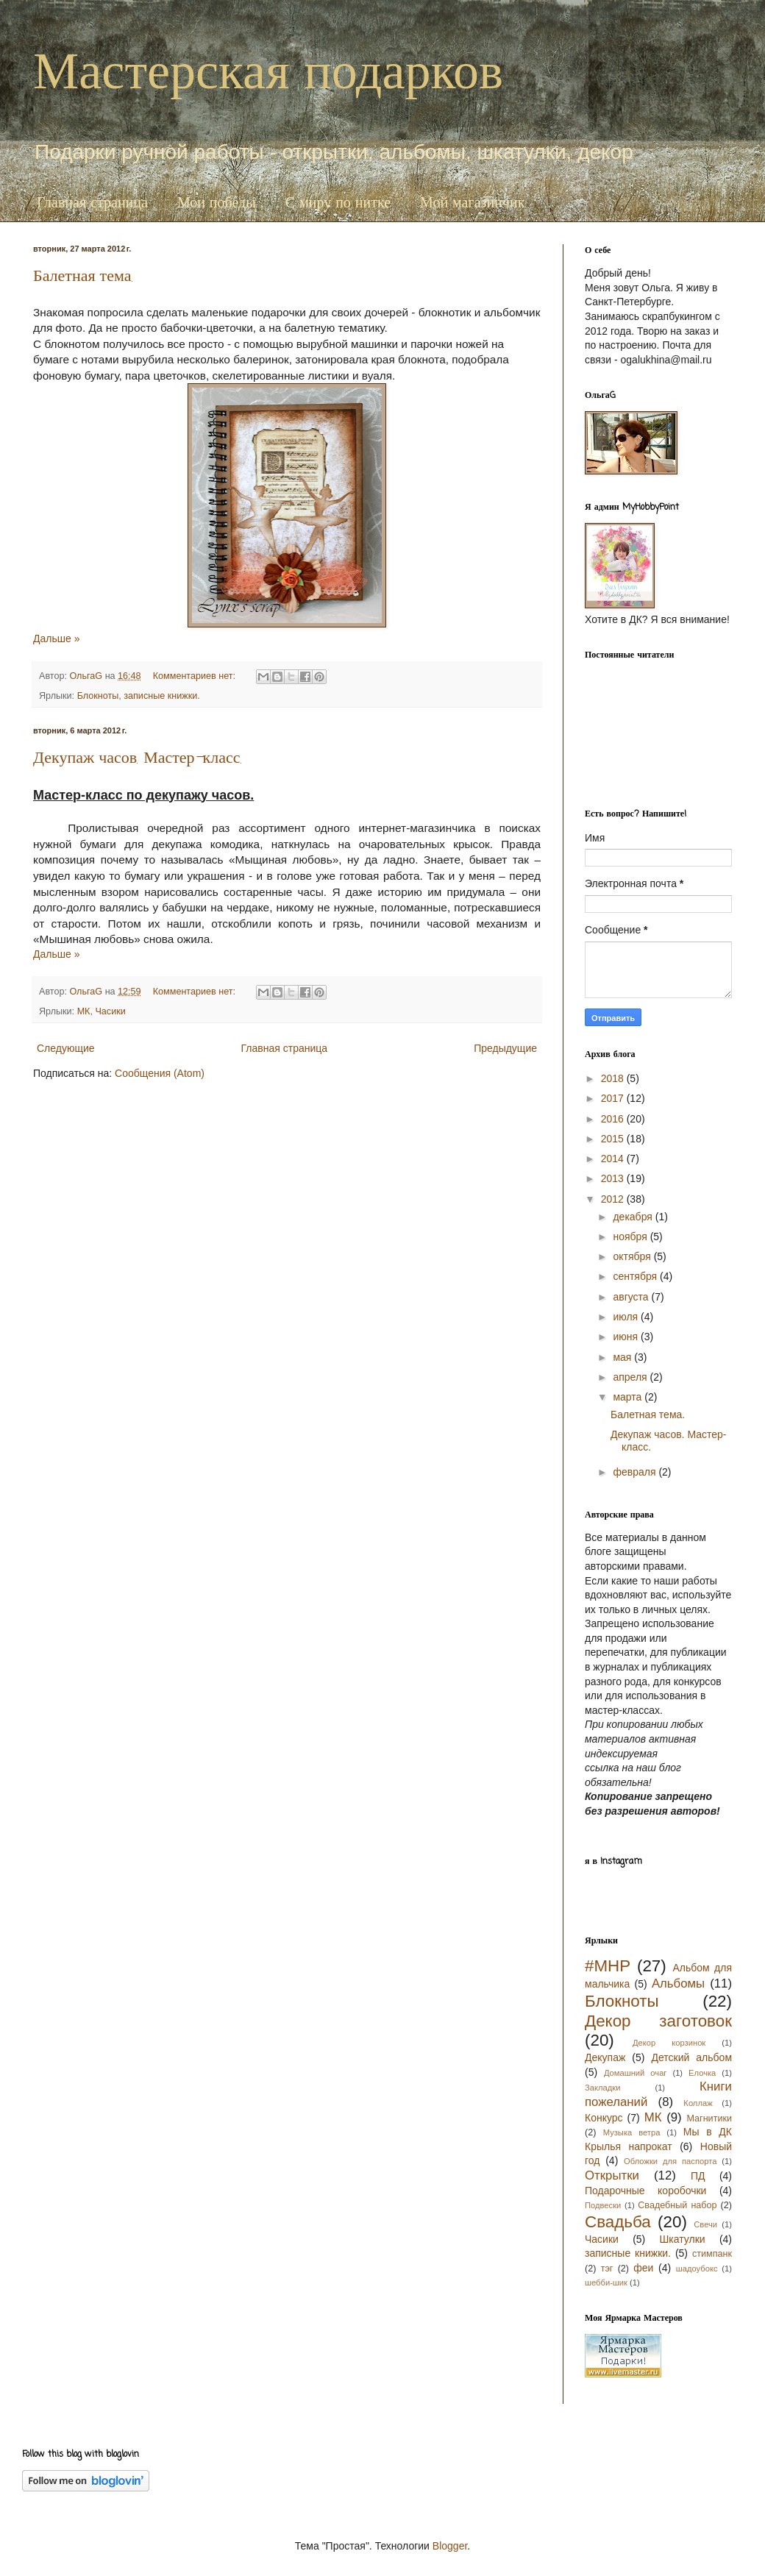 This screenshot has height=2576, width=765. I want to click on Свечи, so click(705, 2224).